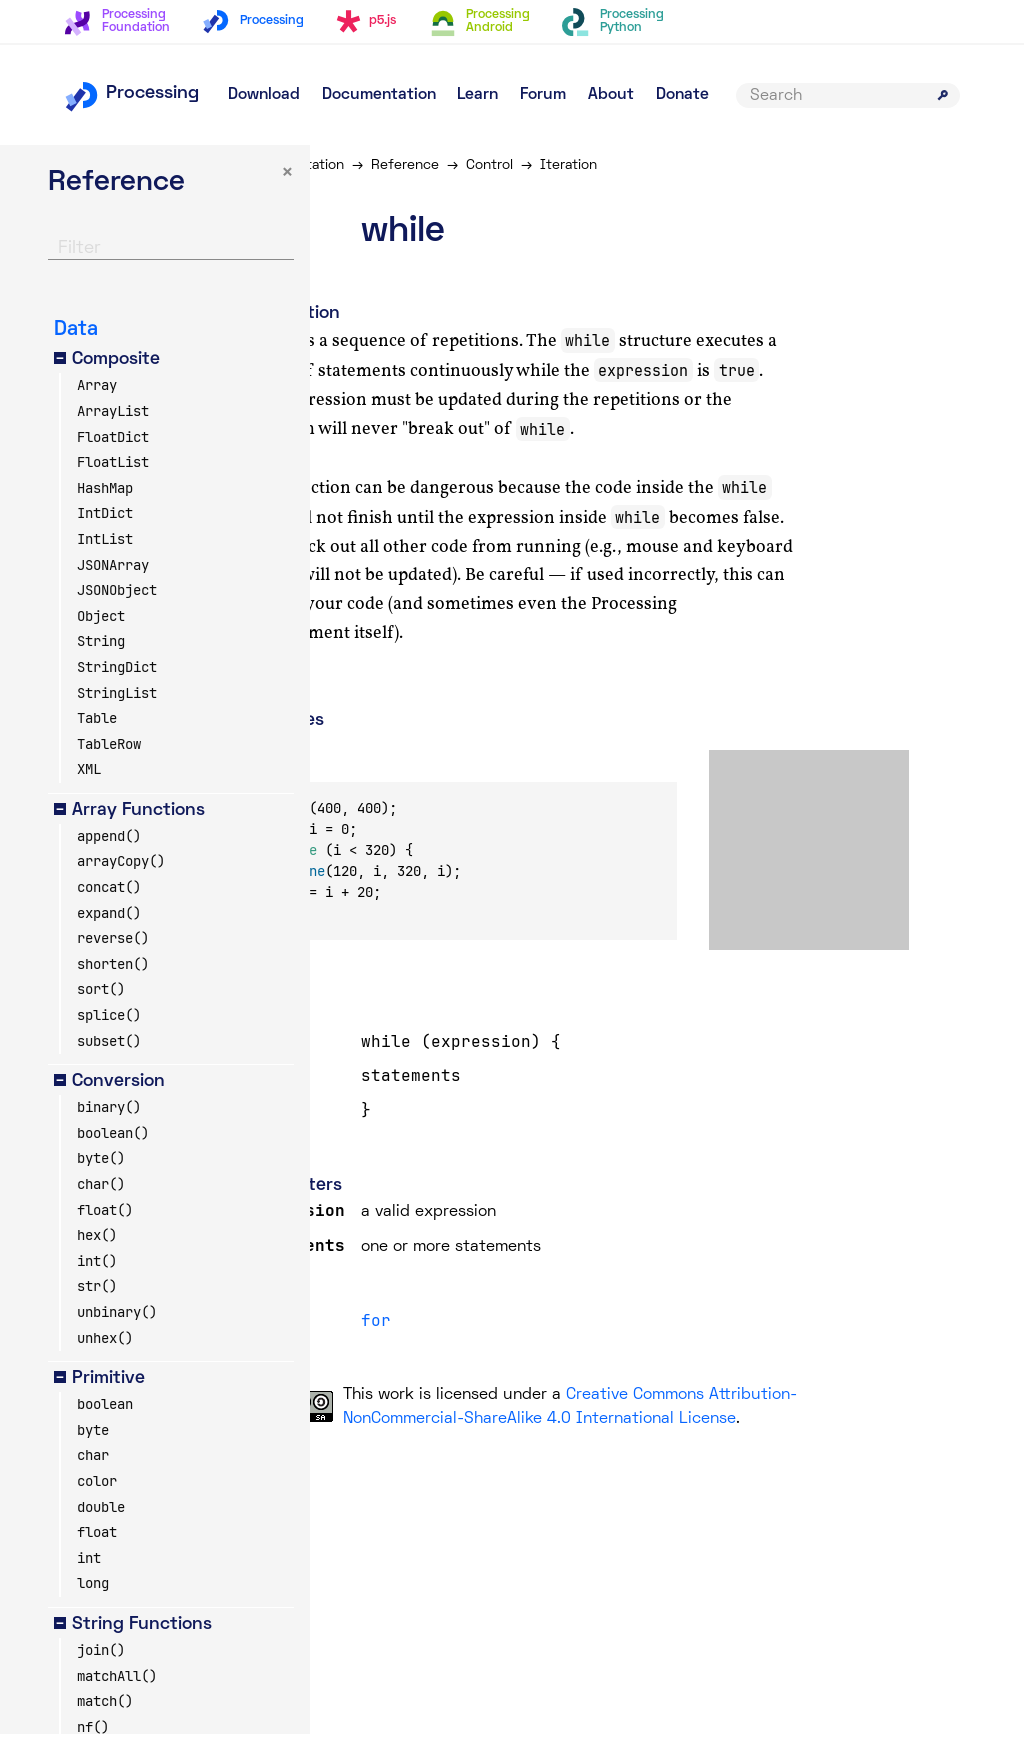  I want to click on double, so click(101, 1509).